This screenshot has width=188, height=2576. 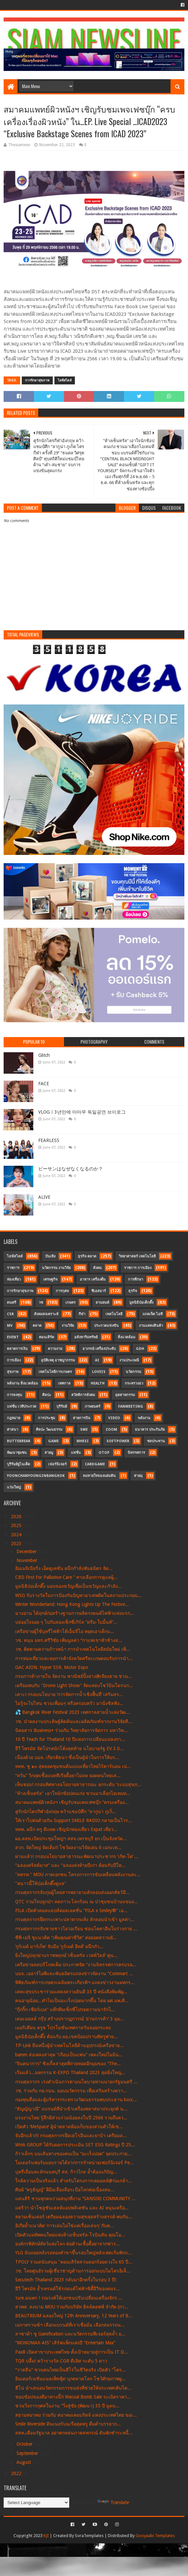 What do you see at coordinates (66, 1955) in the screenshot?
I see `ยิ่งใหญ่ปลุกย่านราชพฤกษ์ ‘เซ็นทรัล เวสต์วิลล์’ ศูน...` at bounding box center [66, 1955].